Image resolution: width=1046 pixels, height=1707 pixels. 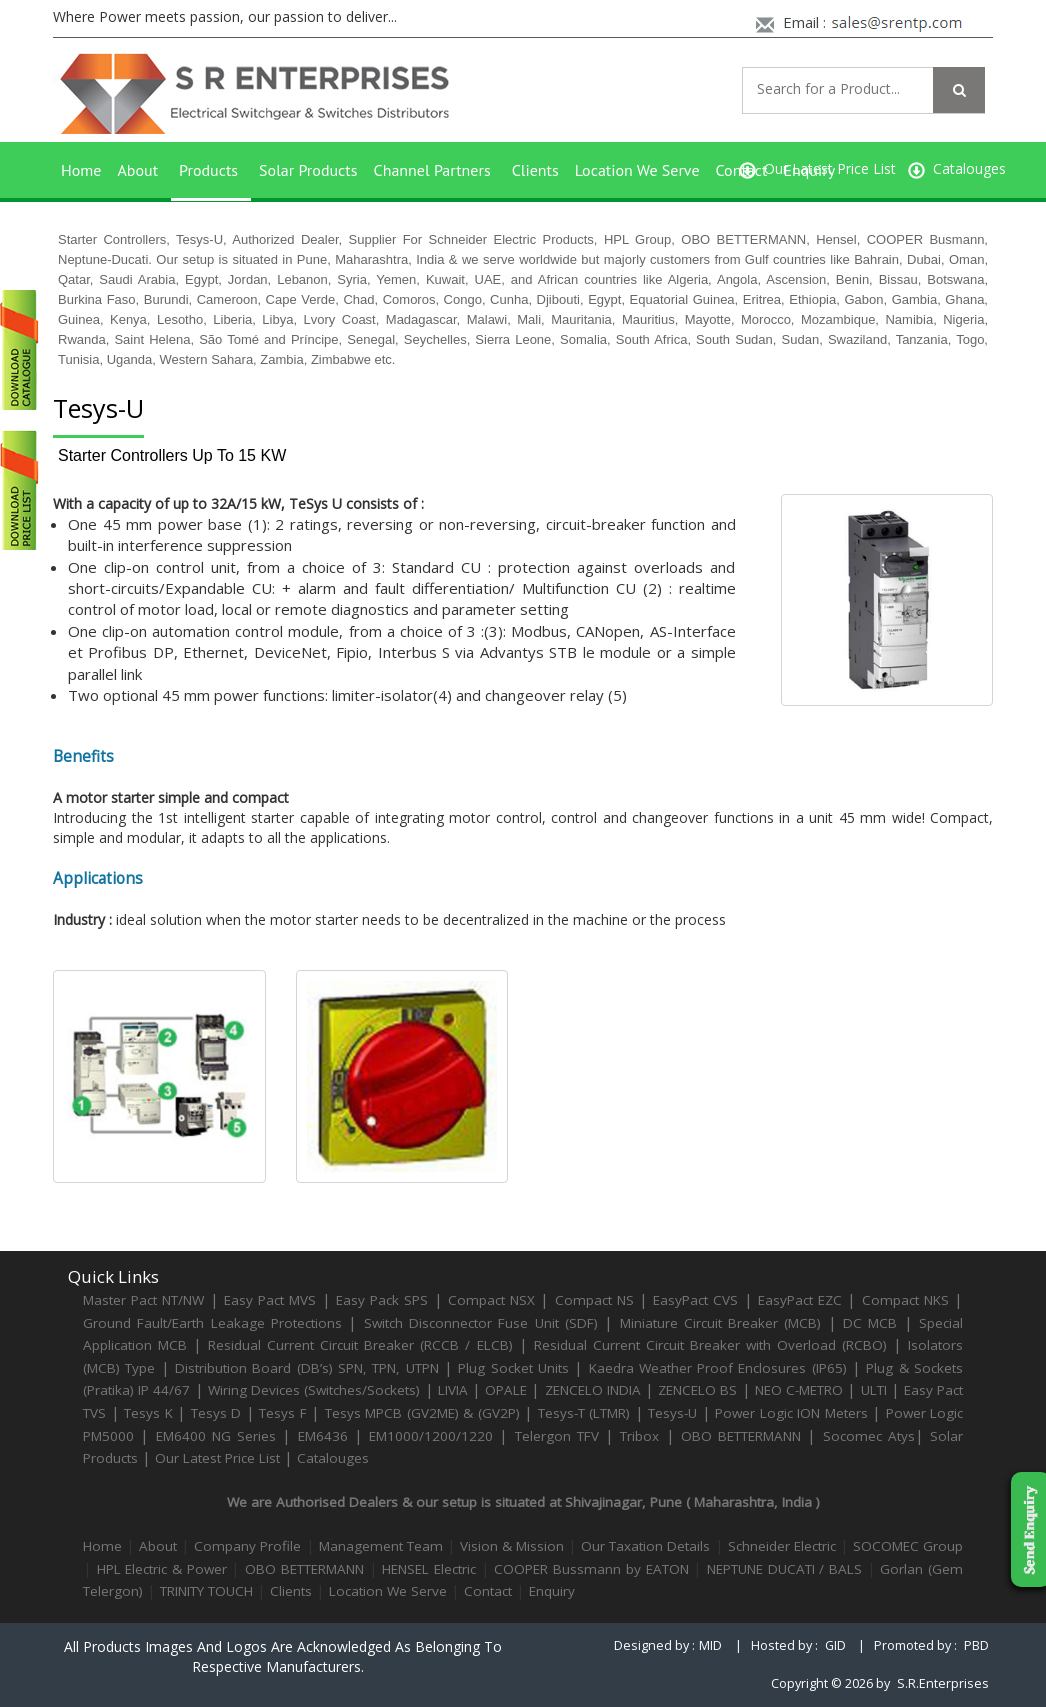 I want to click on Channel Partners, so click(x=432, y=170).